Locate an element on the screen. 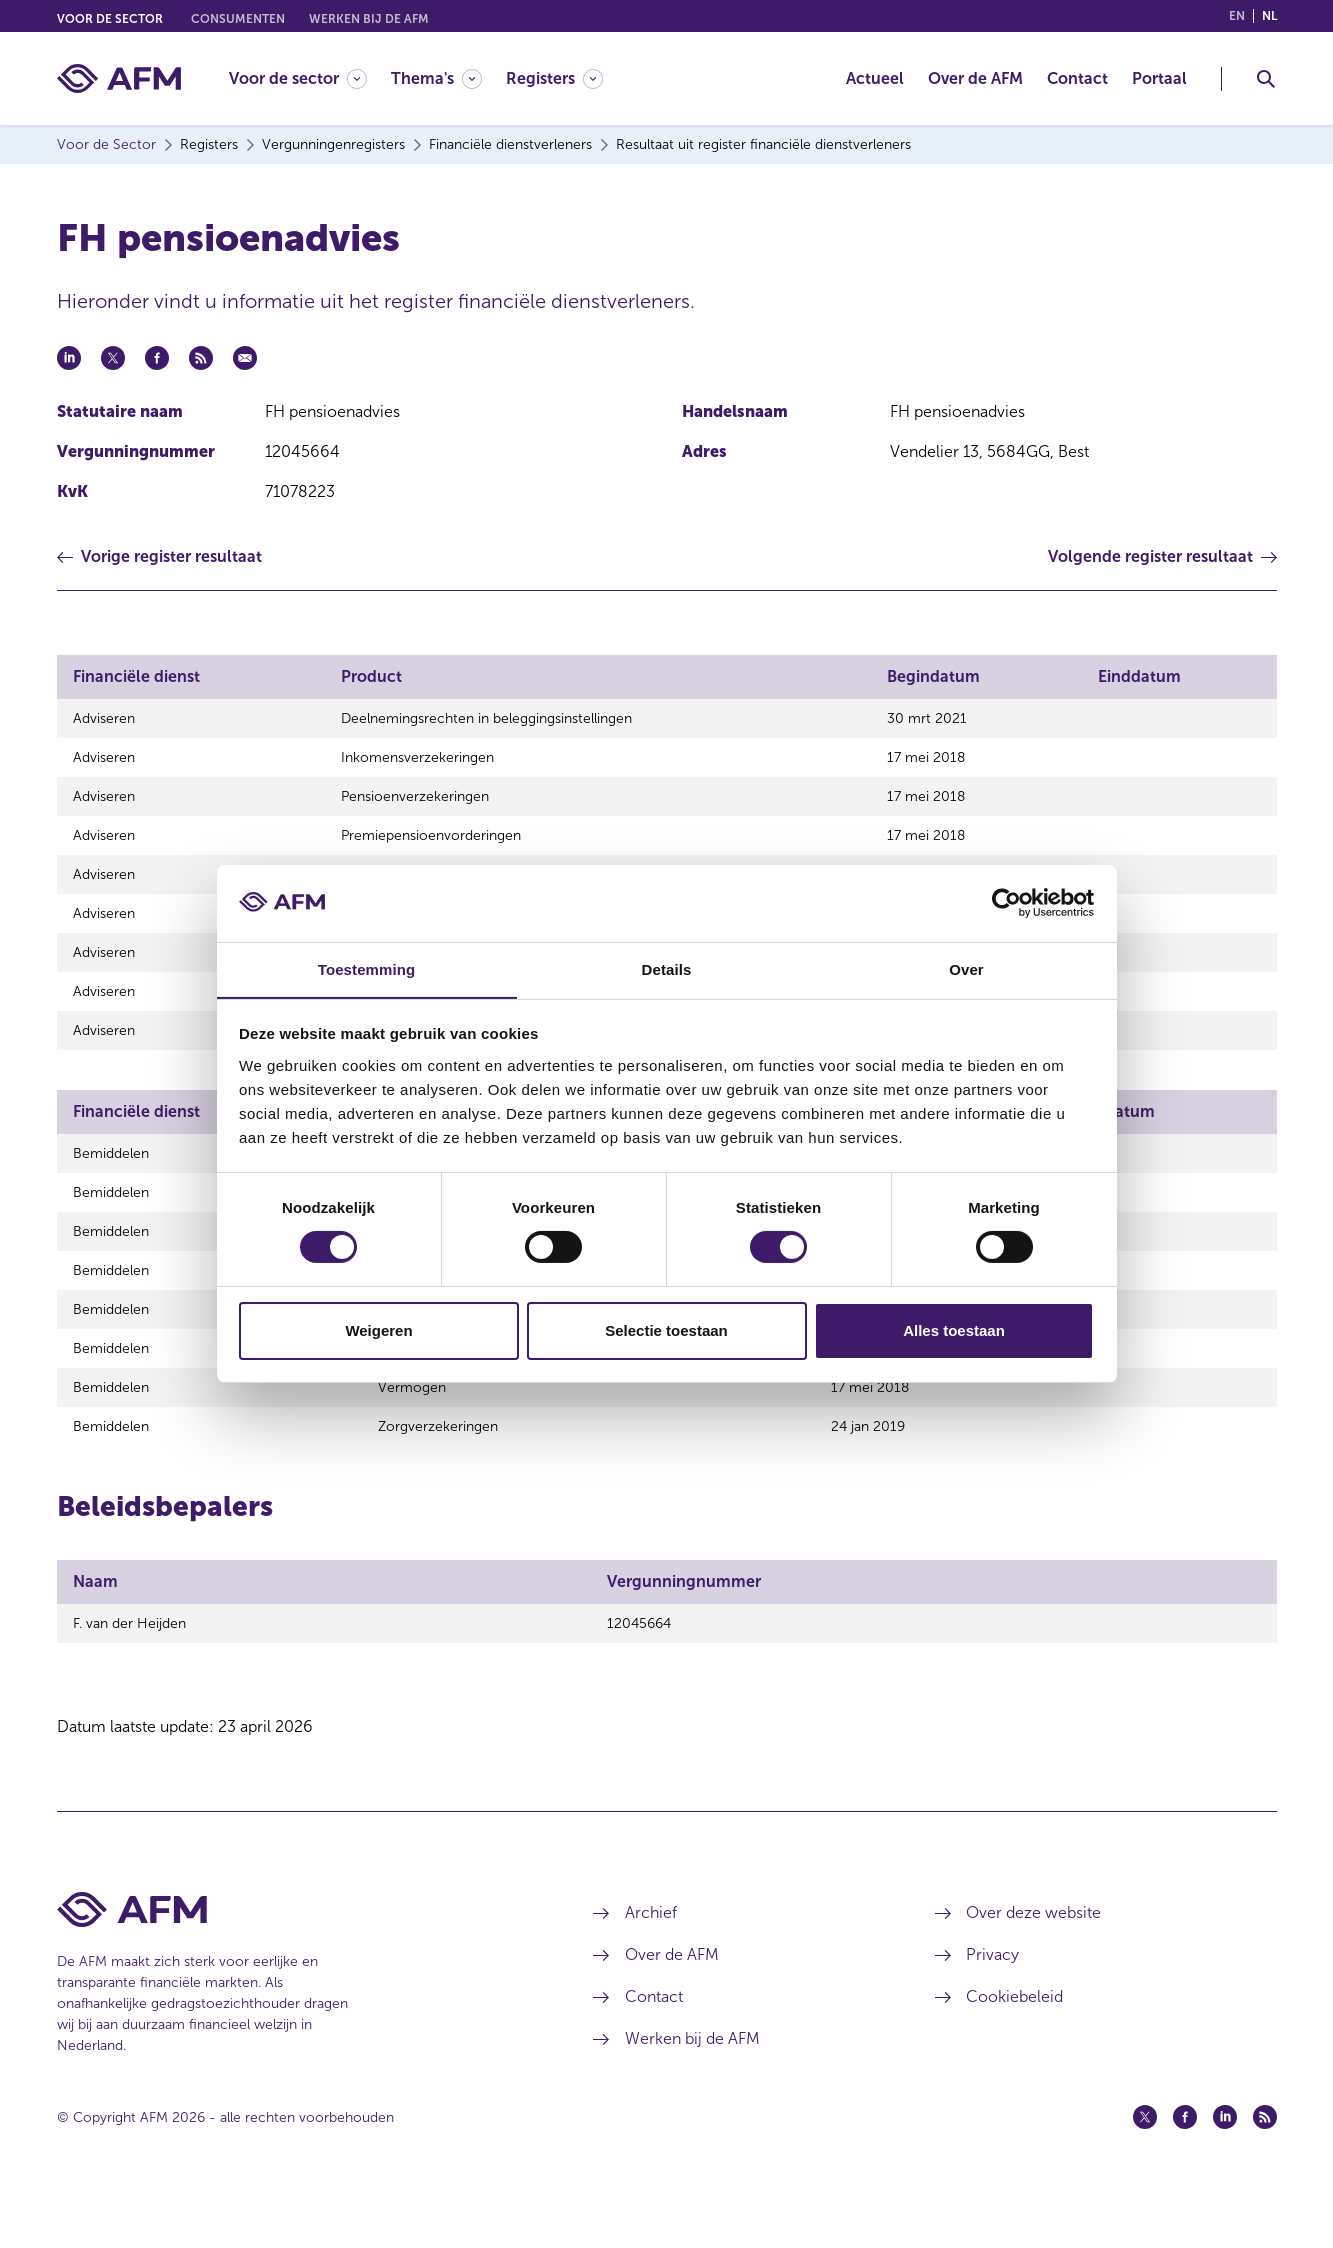 This screenshot has height=2248, width=1333. Toestemming [tab] is located at coordinates (367, 968).